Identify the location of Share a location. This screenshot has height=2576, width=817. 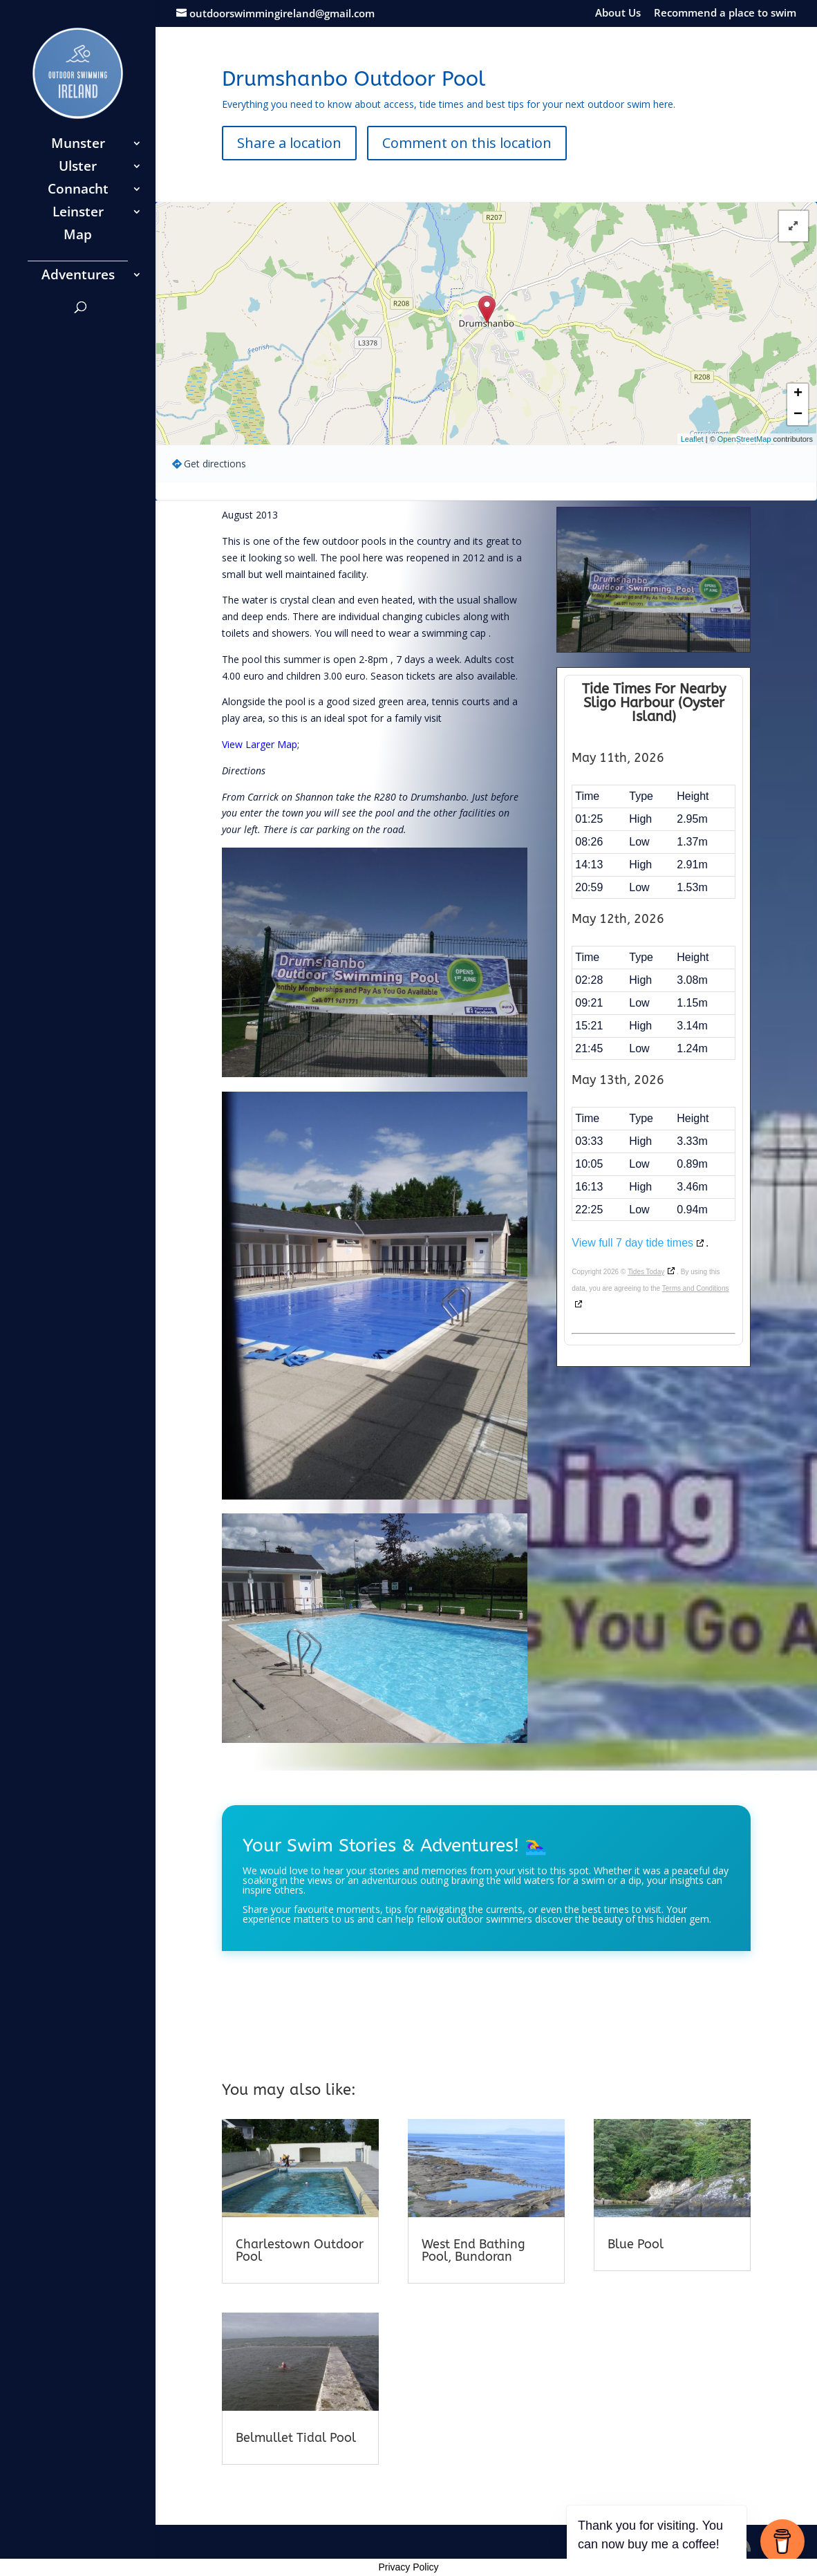
(289, 142).